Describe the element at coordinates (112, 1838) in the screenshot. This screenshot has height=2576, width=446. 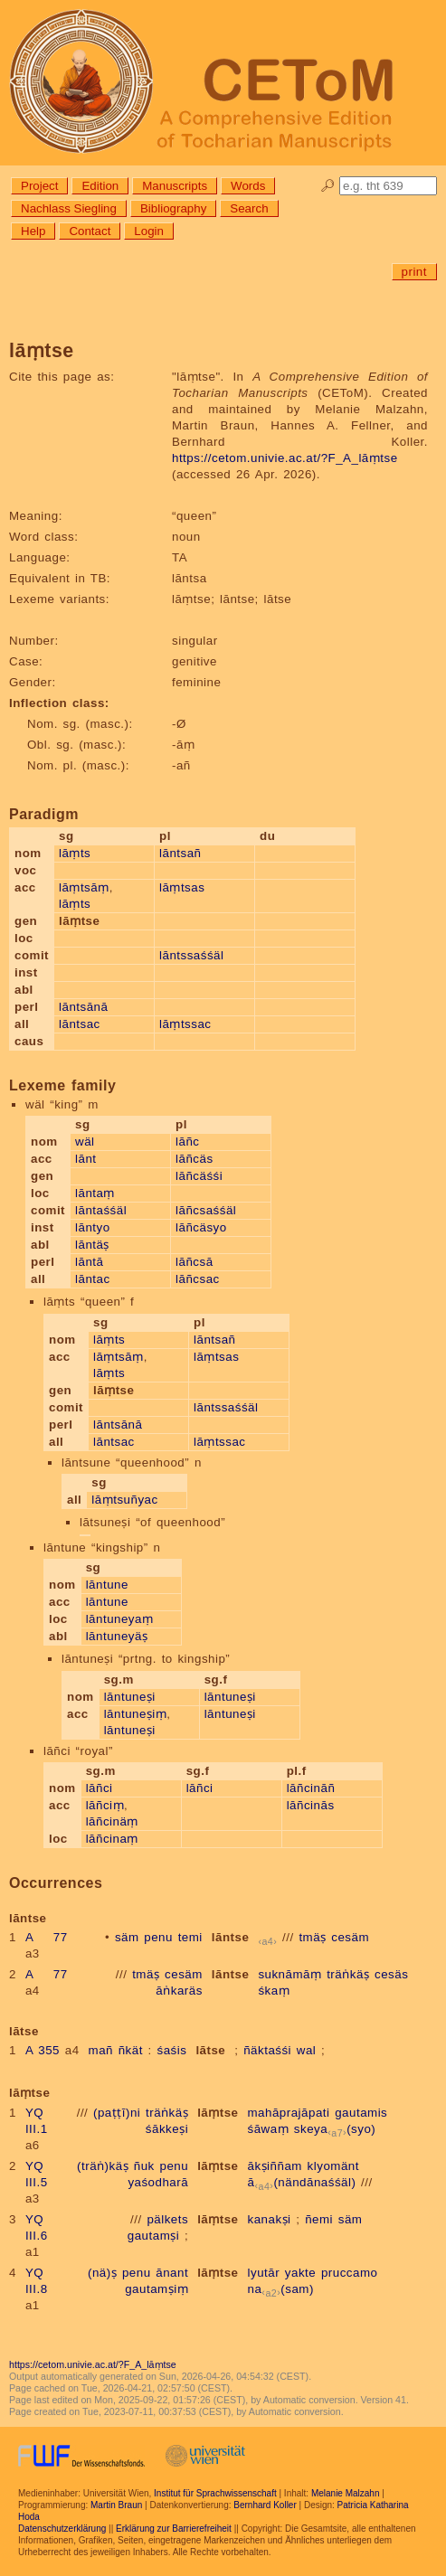
I see `lāñcinaṃ` at that location.